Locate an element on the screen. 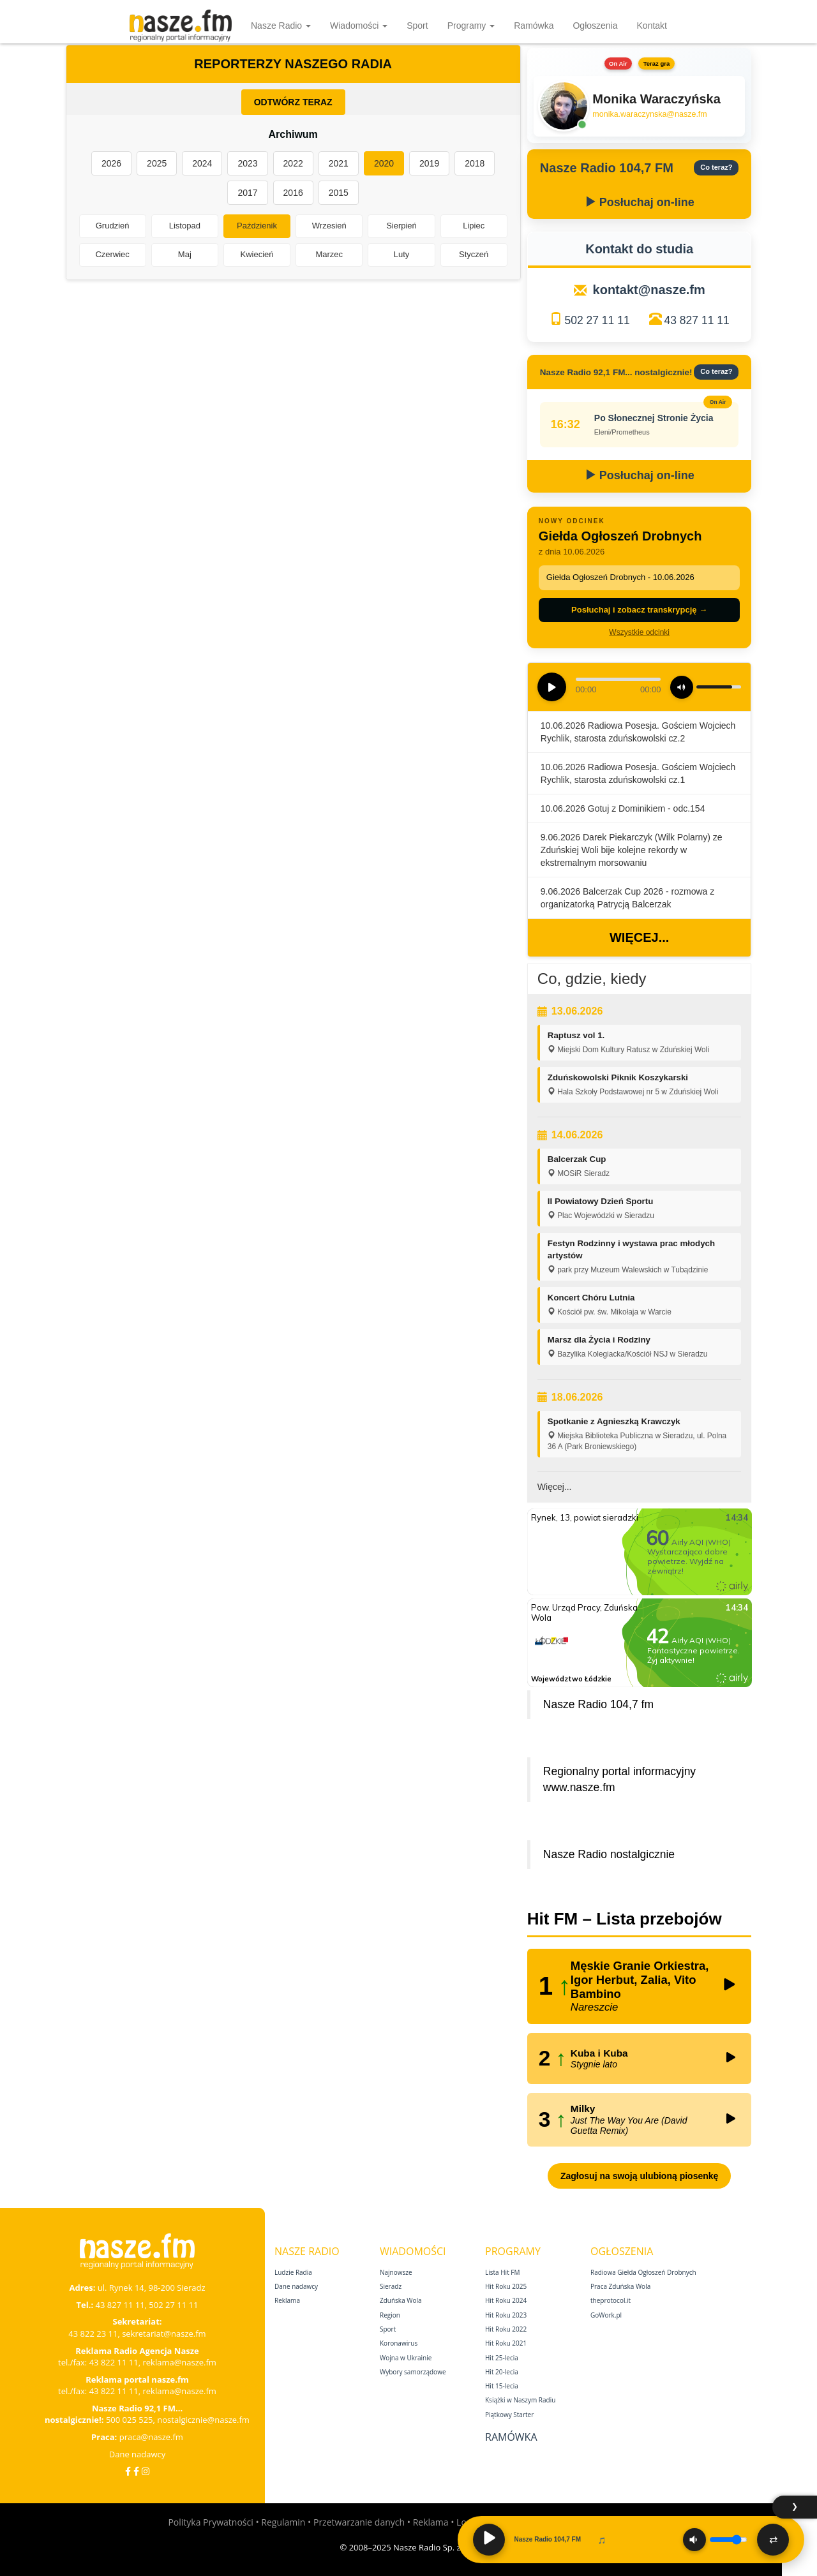 This screenshot has height=2576, width=817. kontakt@nasze.fm is located at coordinates (649, 290).